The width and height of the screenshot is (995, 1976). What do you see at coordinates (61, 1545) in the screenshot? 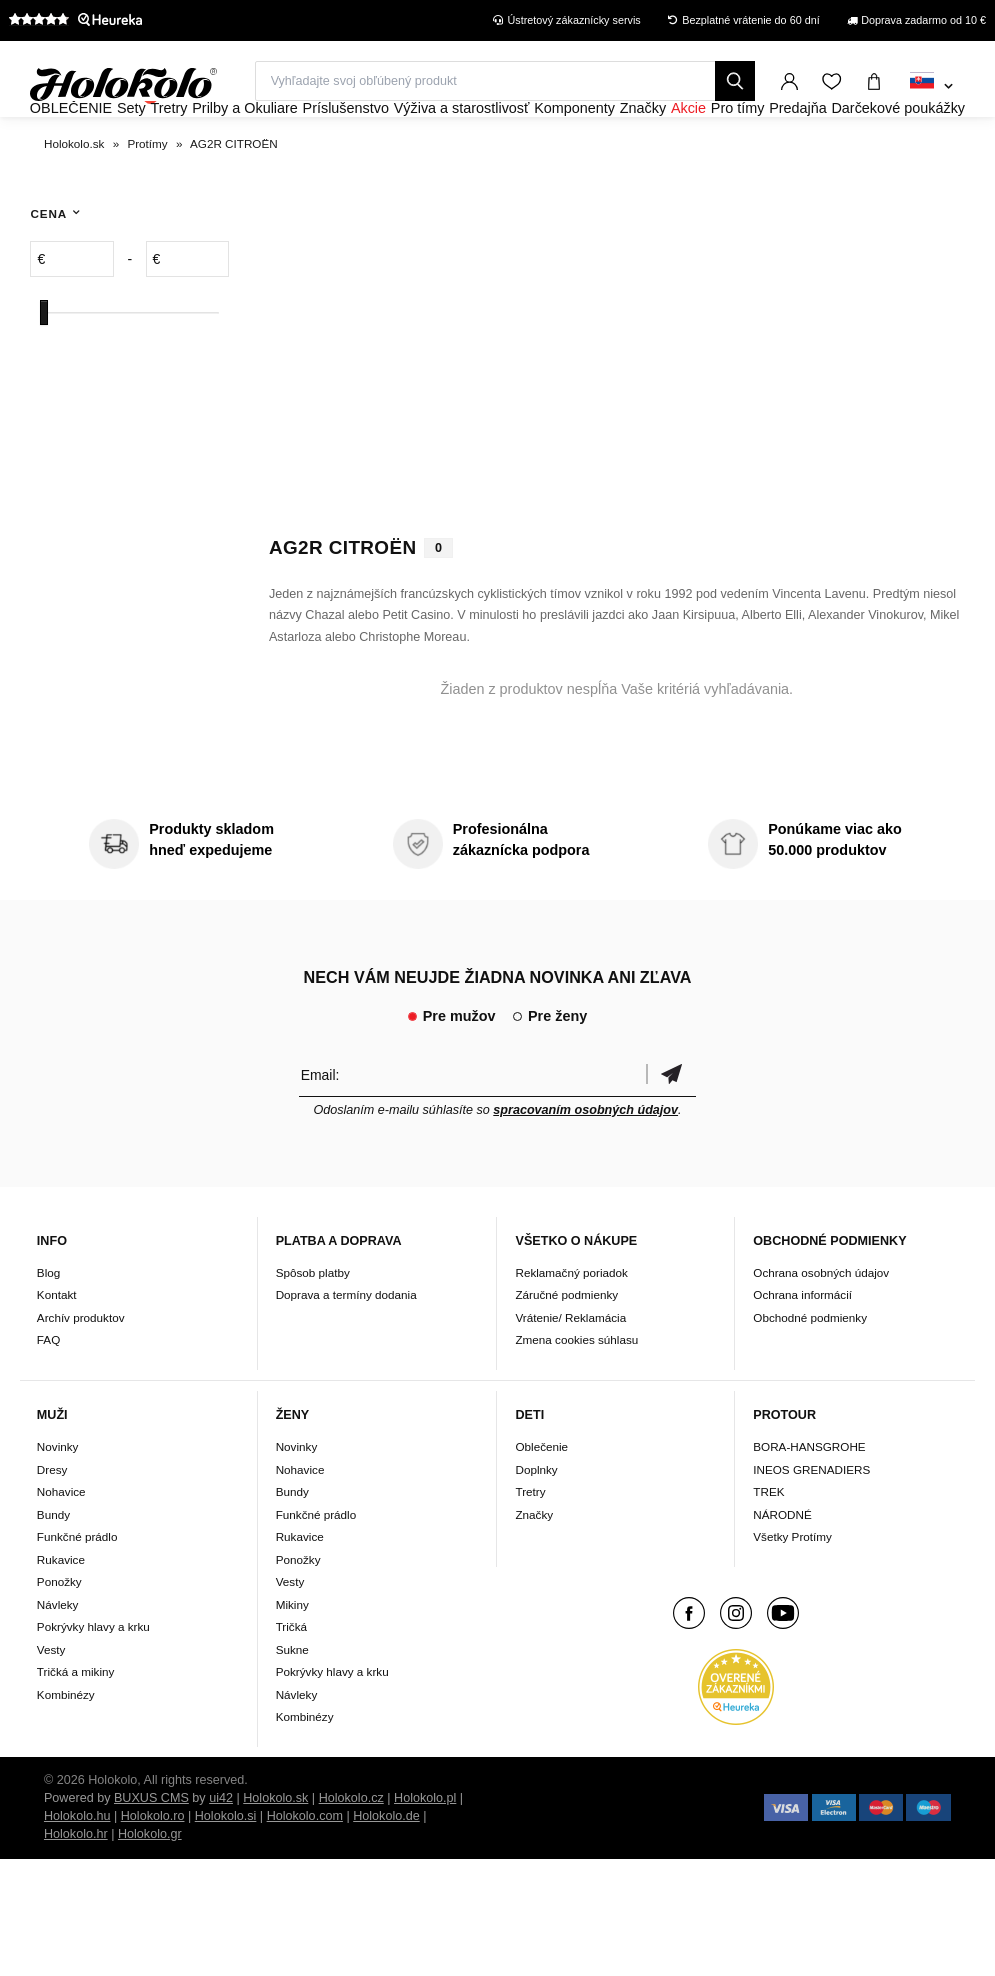
I see `Nohavice` at bounding box center [61, 1545].